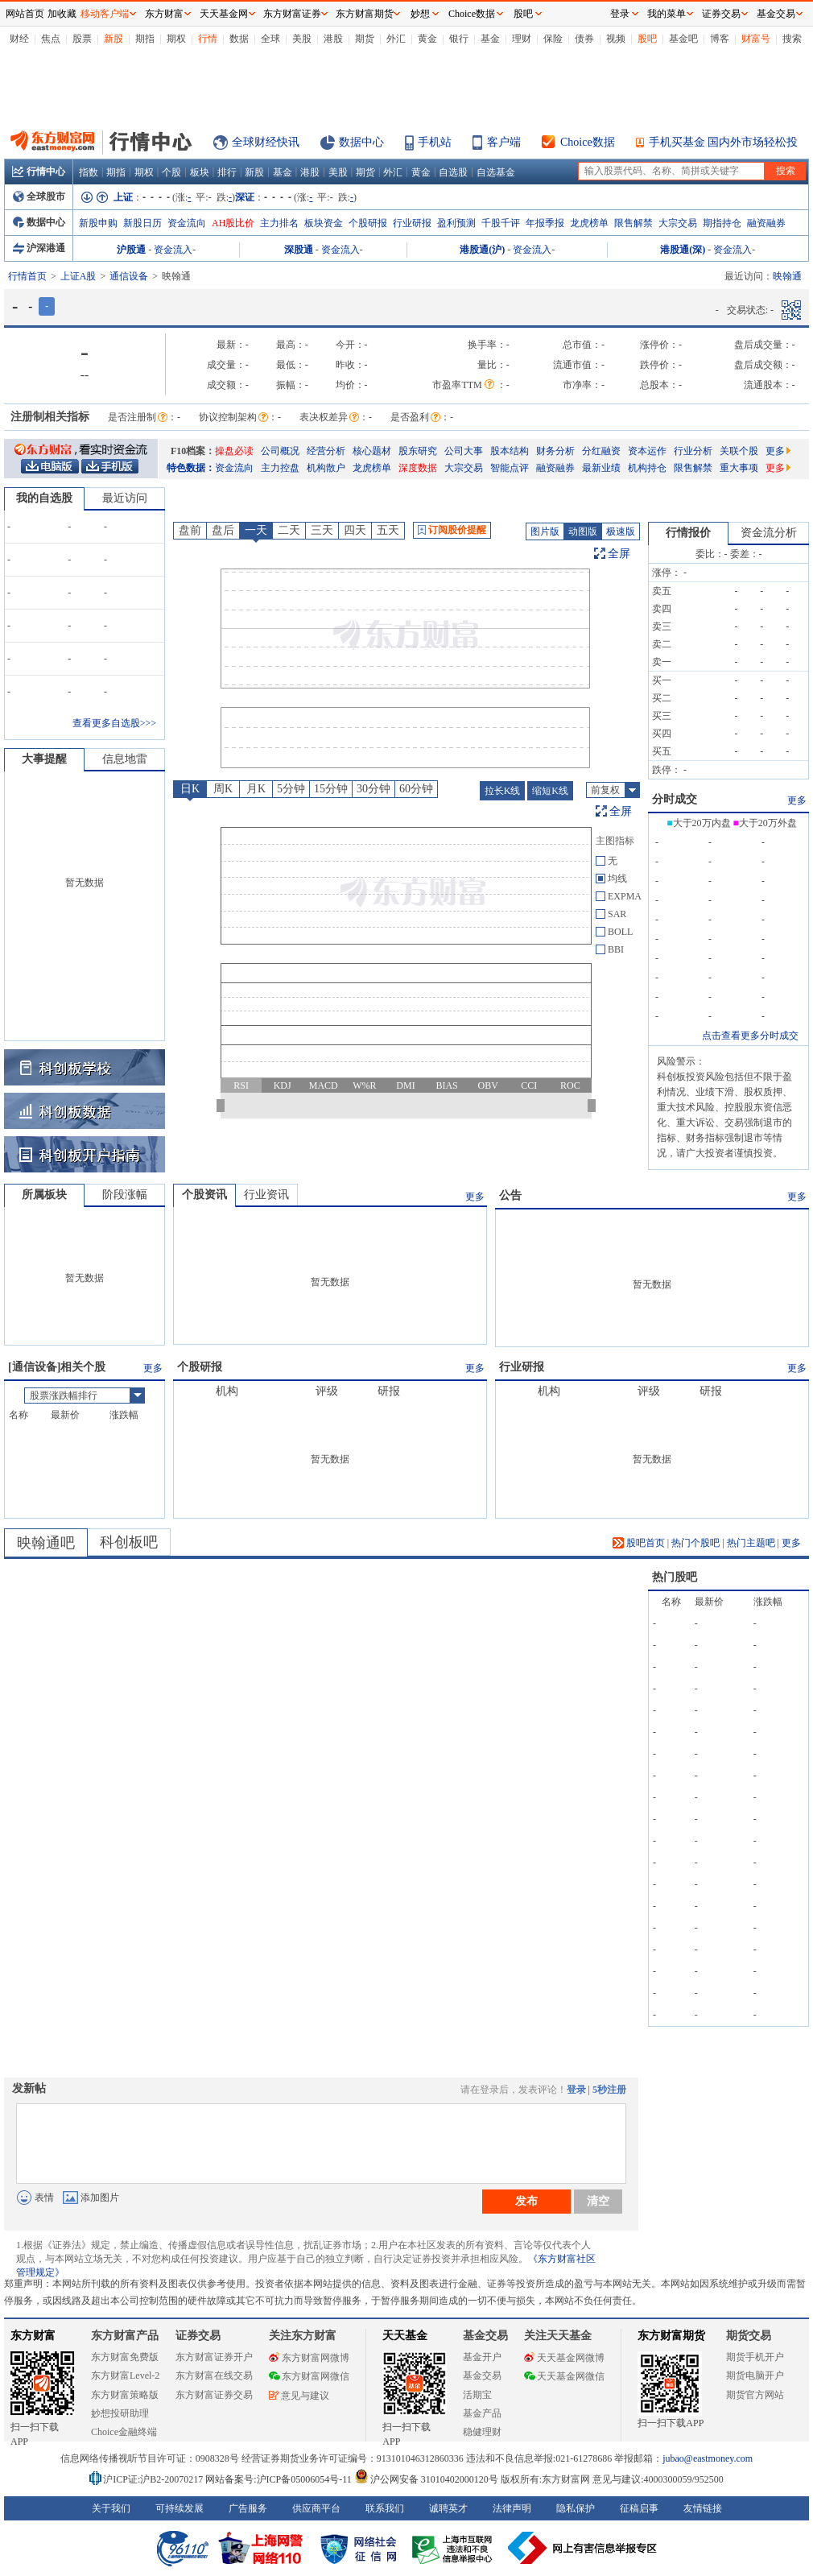 The height and width of the screenshot is (2576, 813). What do you see at coordinates (88, 172) in the screenshot?
I see `指数` at bounding box center [88, 172].